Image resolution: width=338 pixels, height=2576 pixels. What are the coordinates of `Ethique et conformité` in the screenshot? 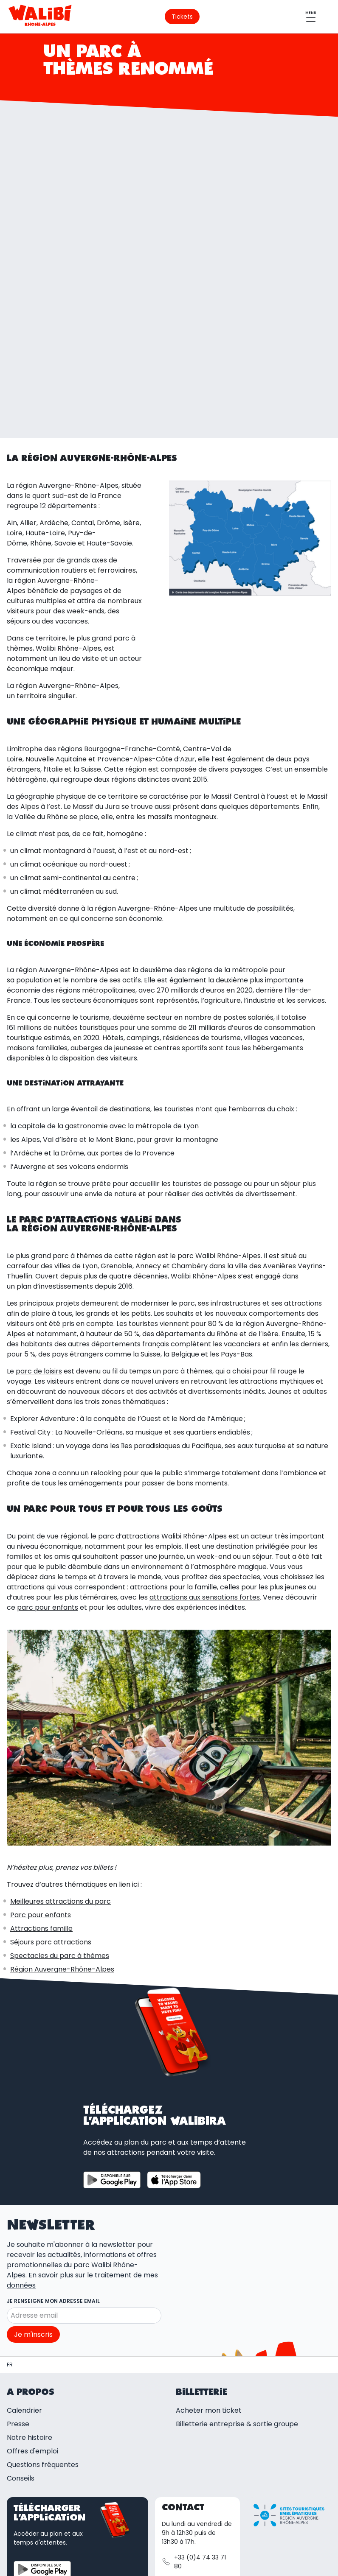 It's located at (268, 2568).